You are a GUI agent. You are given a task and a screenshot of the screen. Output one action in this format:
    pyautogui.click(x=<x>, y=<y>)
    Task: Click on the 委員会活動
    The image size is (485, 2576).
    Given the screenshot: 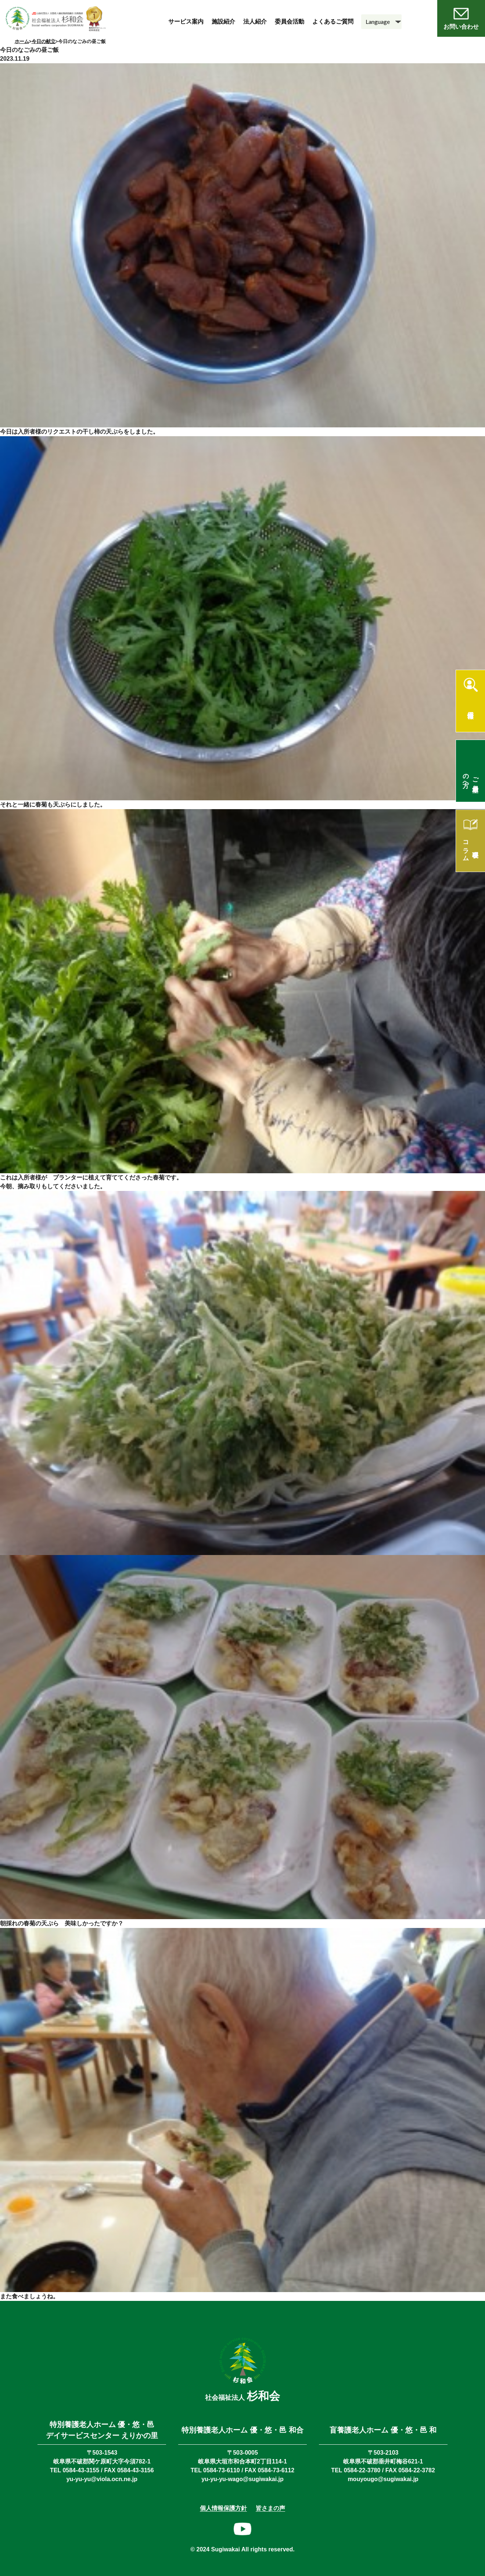 What is the action you would take?
    pyautogui.click(x=289, y=21)
    